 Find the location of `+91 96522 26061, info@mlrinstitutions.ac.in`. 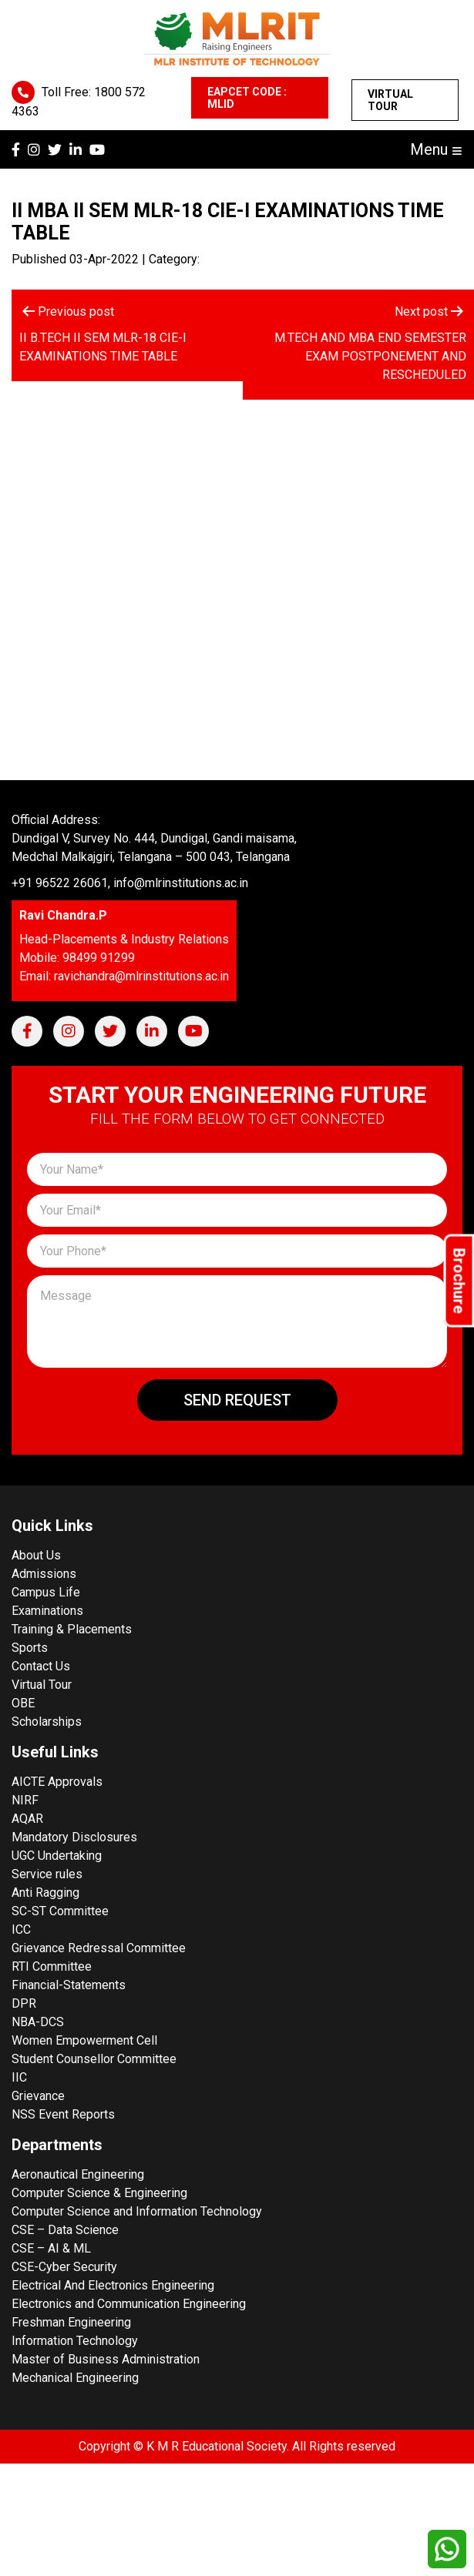

+91 96522 26061, info@mlrinstitutions.ac.in is located at coordinates (130, 883).